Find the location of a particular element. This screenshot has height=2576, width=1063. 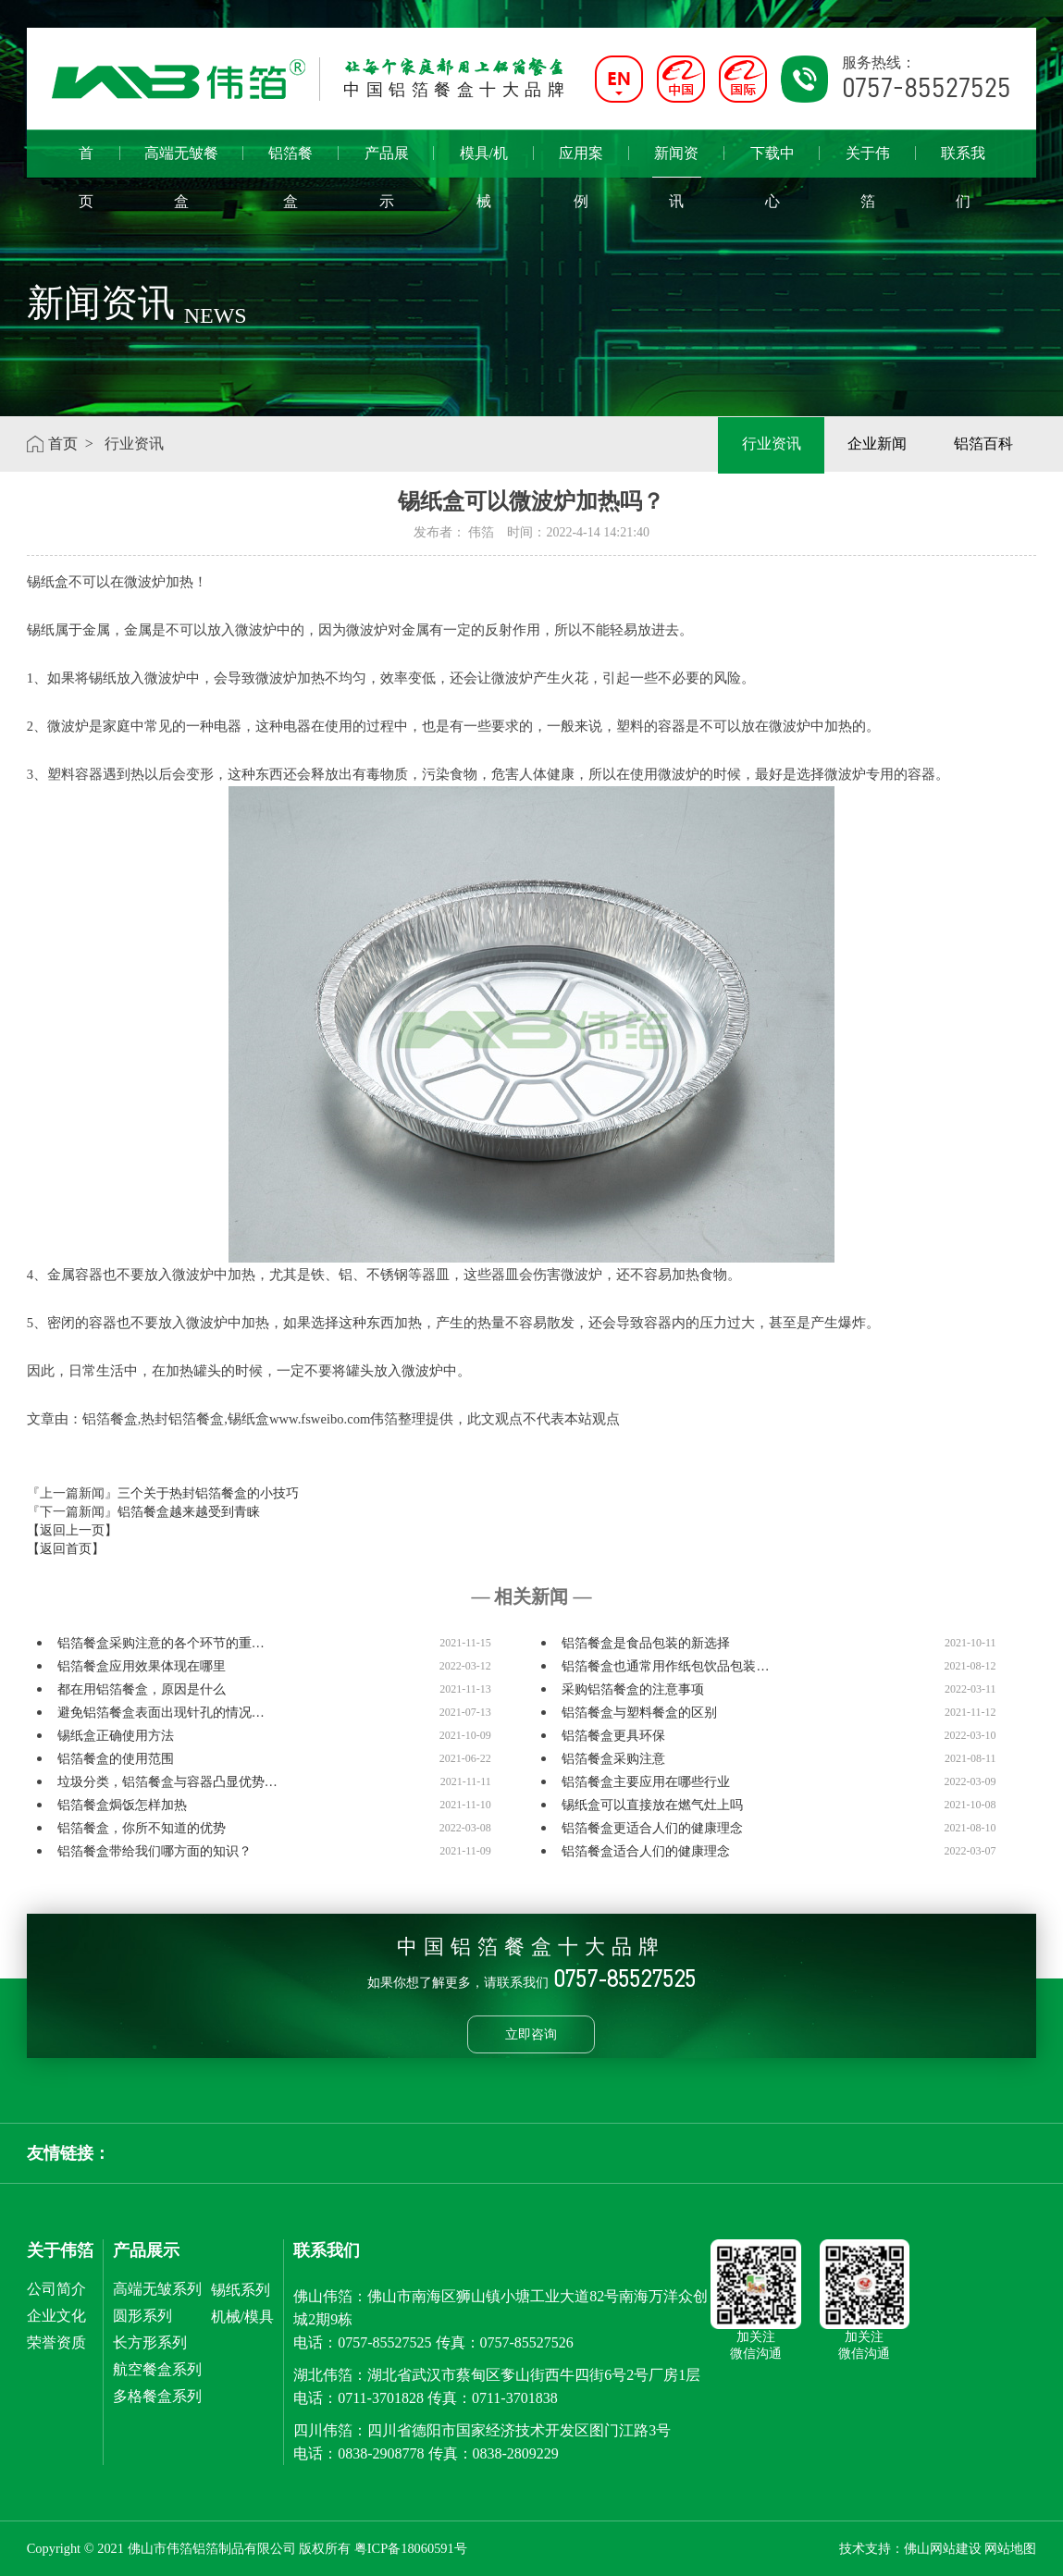

三个关于热封铝箔餐盒的小技巧 is located at coordinates (208, 1493).